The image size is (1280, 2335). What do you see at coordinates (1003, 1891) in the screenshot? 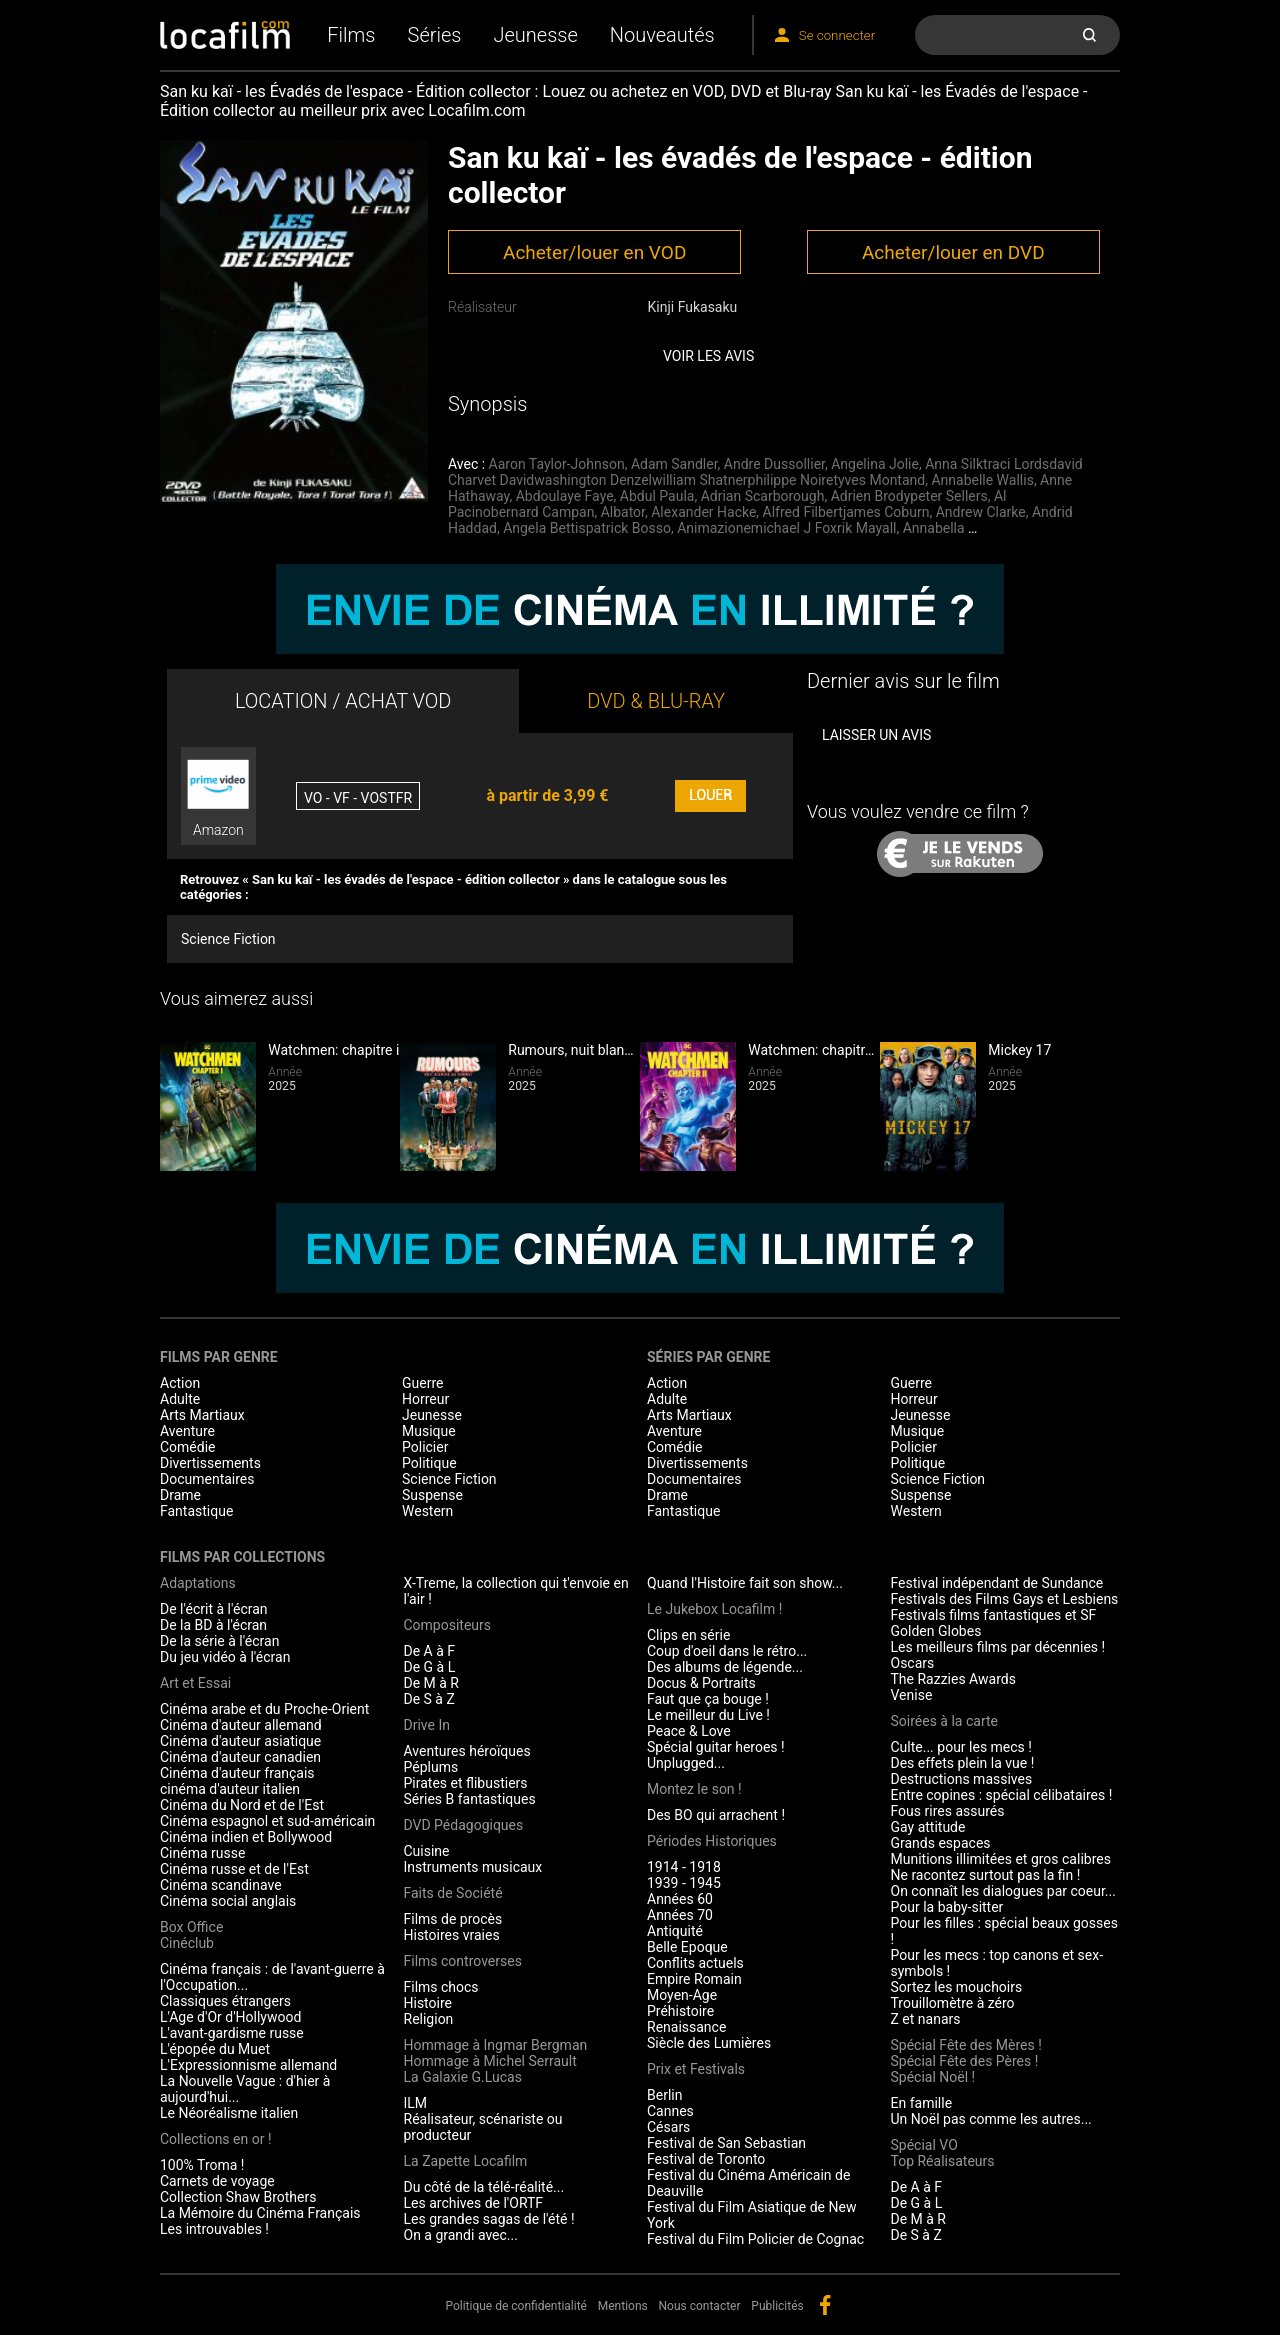
I see `On connaît les dialogues par coeur...` at bounding box center [1003, 1891].